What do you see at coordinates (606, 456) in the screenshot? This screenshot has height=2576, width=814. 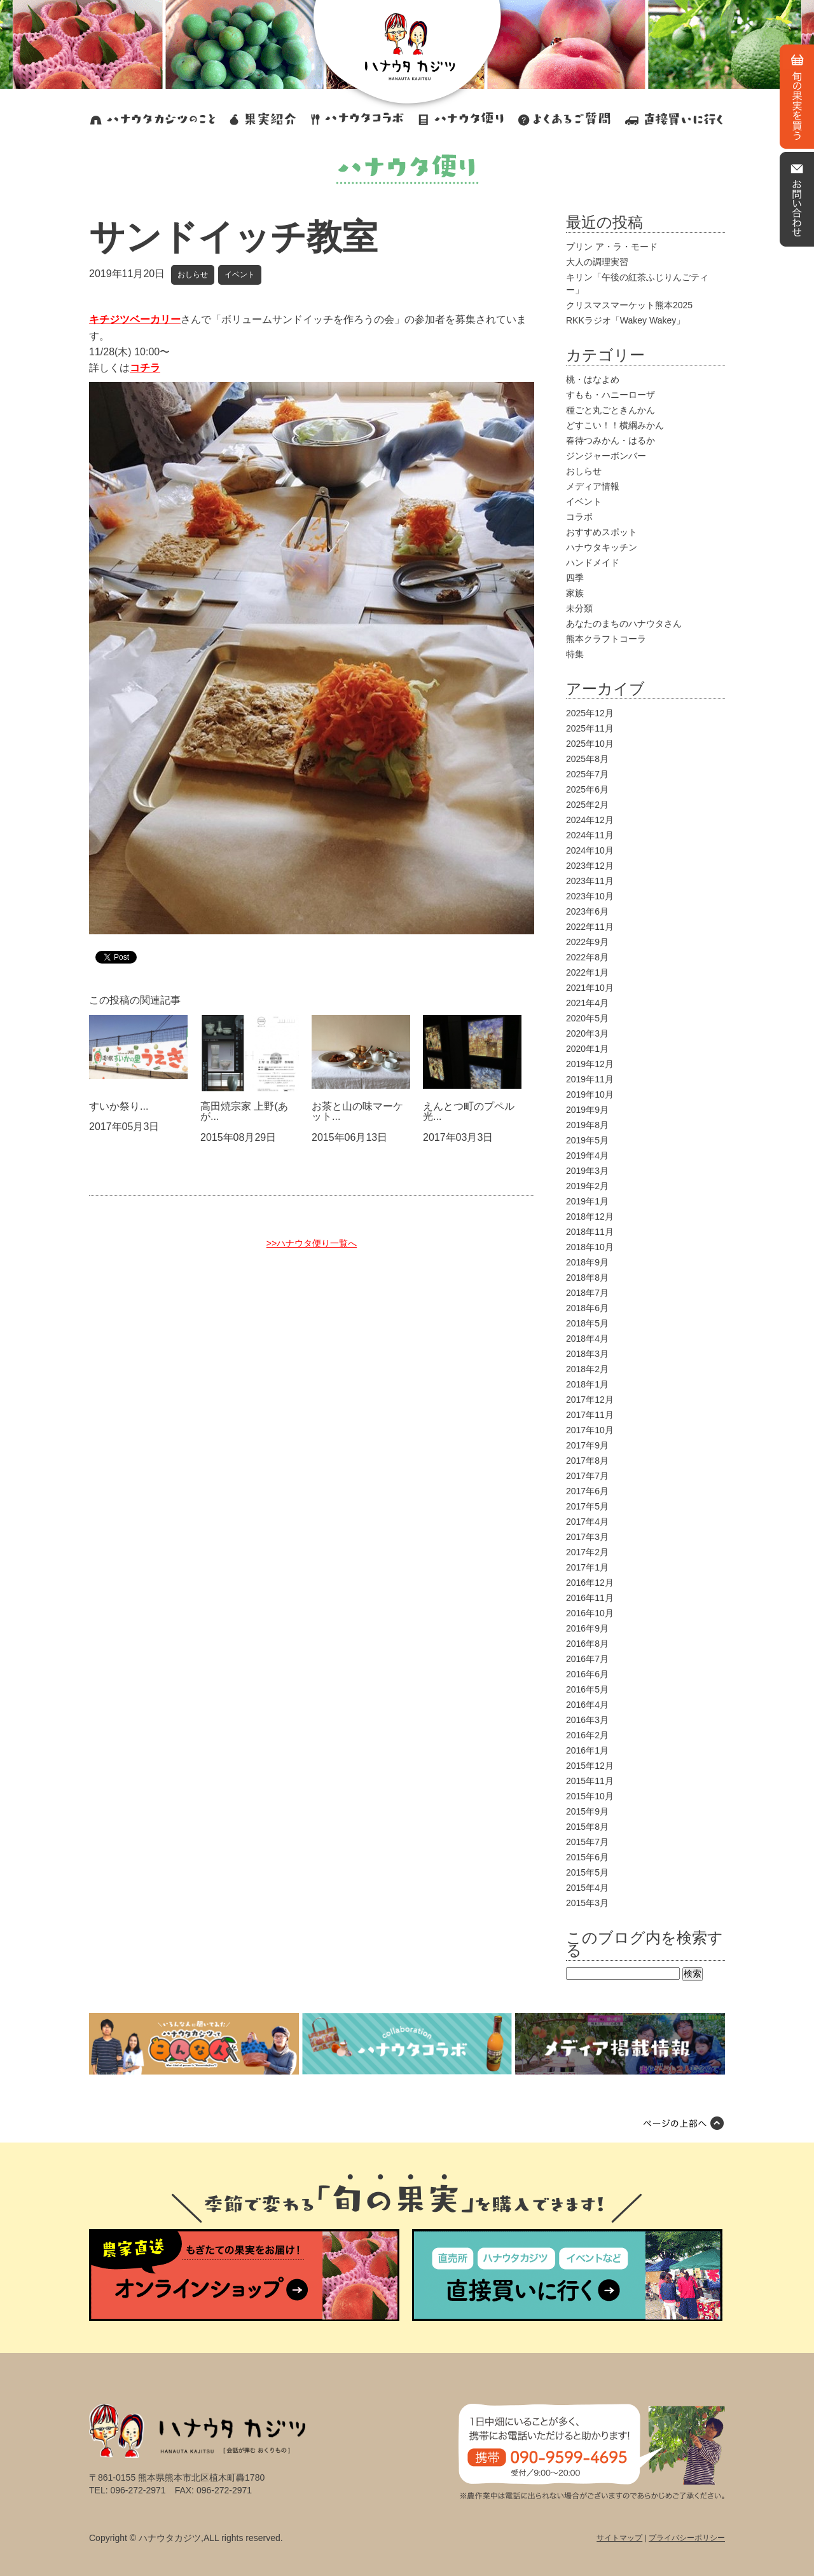 I see `ジンジャーボンバー` at bounding box center [606, 456].